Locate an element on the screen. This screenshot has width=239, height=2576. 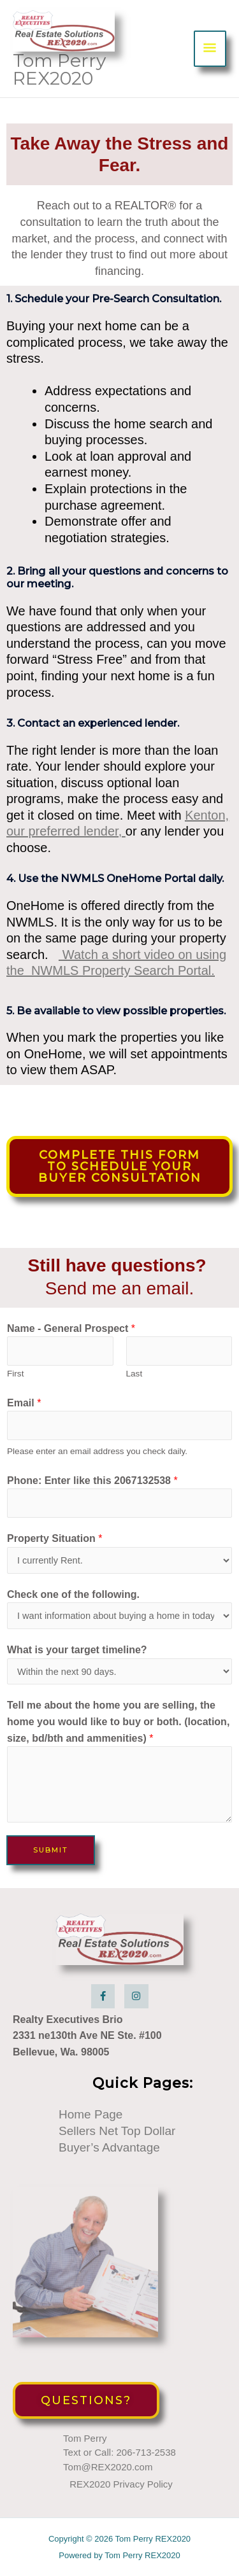
Tell me about the home you are selling, the home you would like to buy or both. (location, size, bd/bth and ammenities) is located at coordinates (118, 1721).